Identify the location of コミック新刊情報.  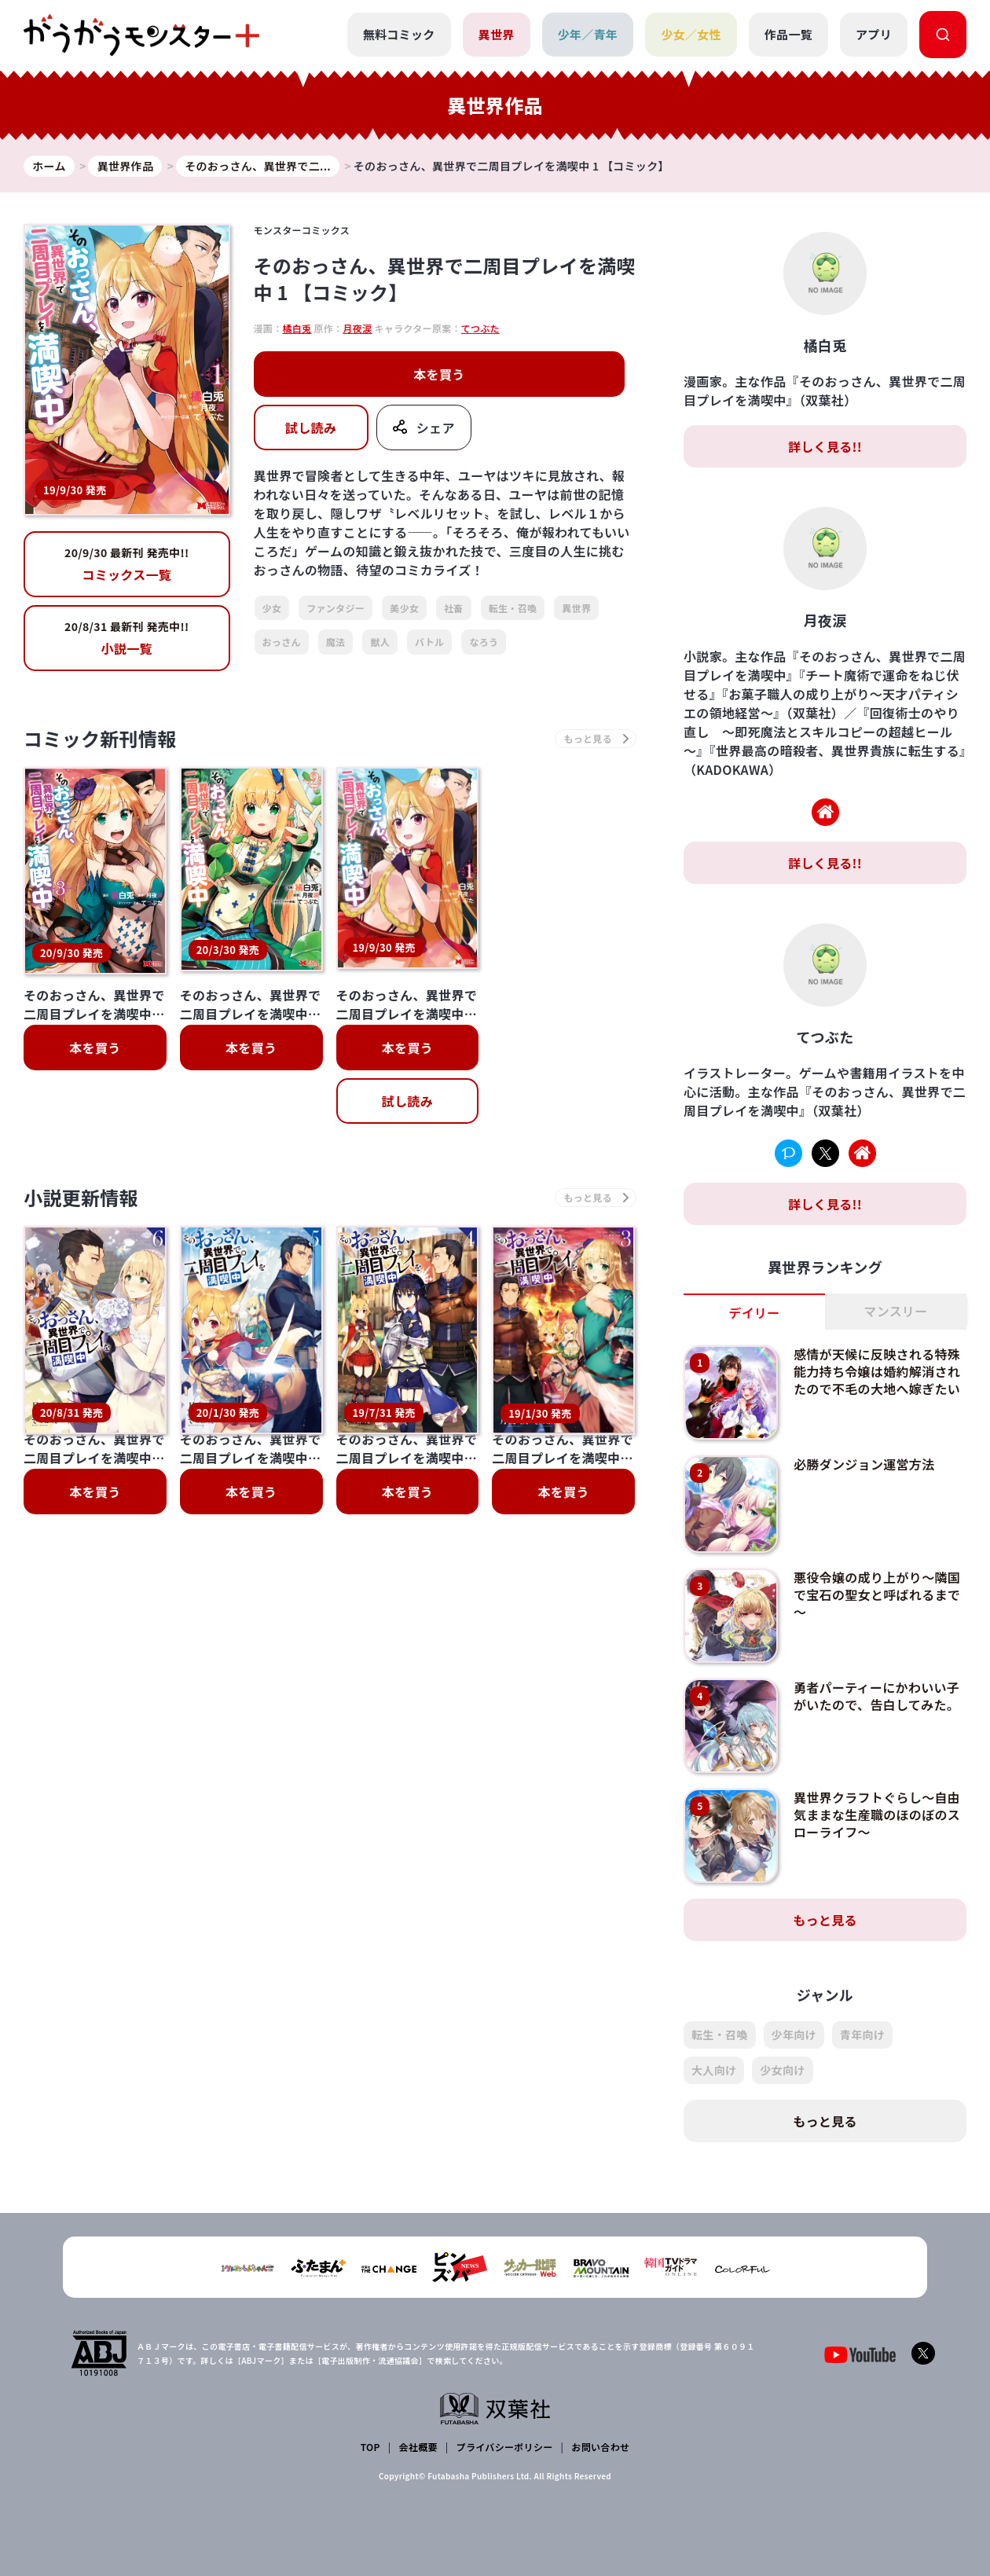
(100, 738).